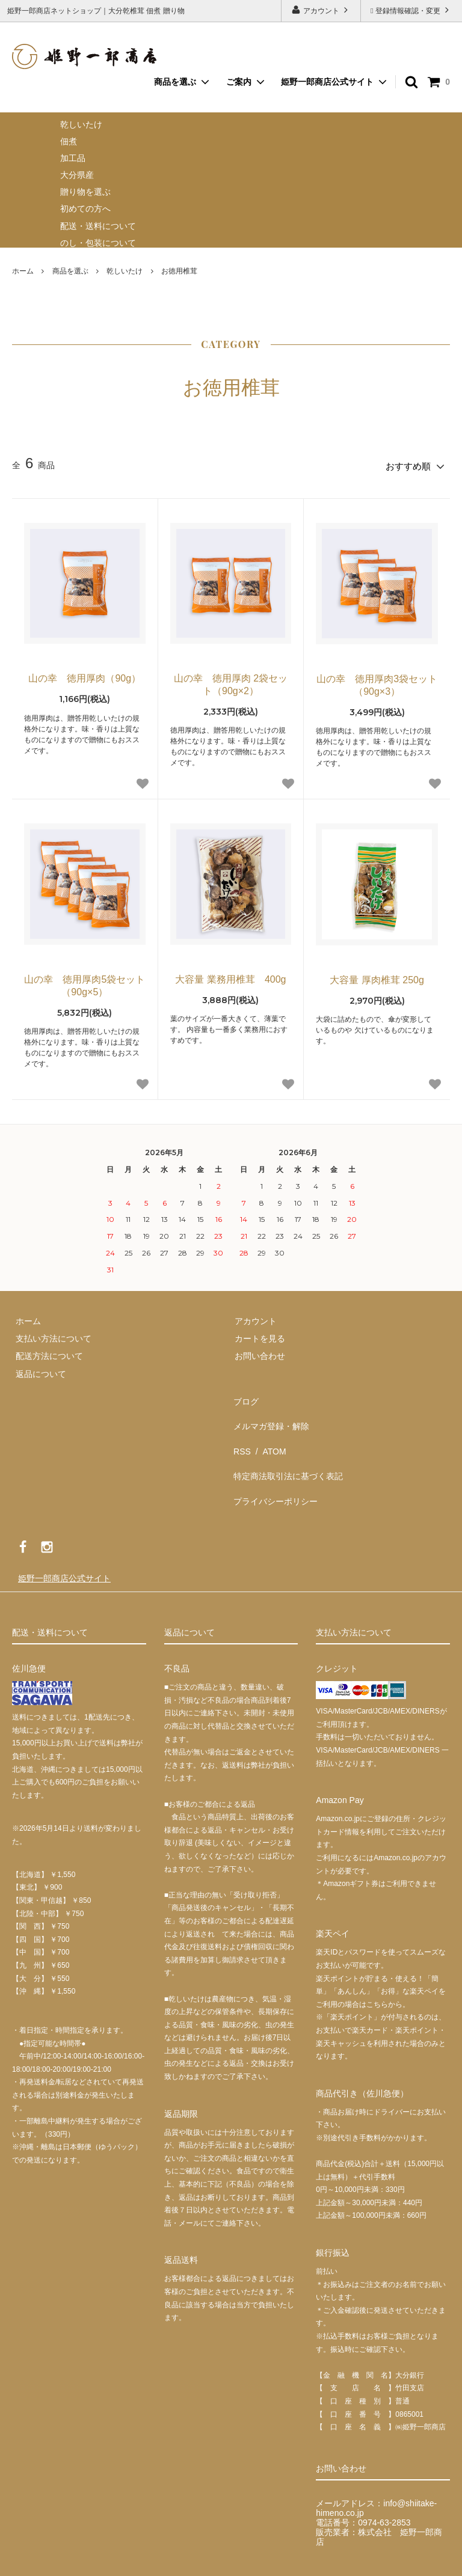 The width and height of the screenshot is (462, 2576). What do you see at coordinates (285, 1448) in the screenshot?
I see `特定商法取引法に基づく表記` at bounding box center [285, 1448].